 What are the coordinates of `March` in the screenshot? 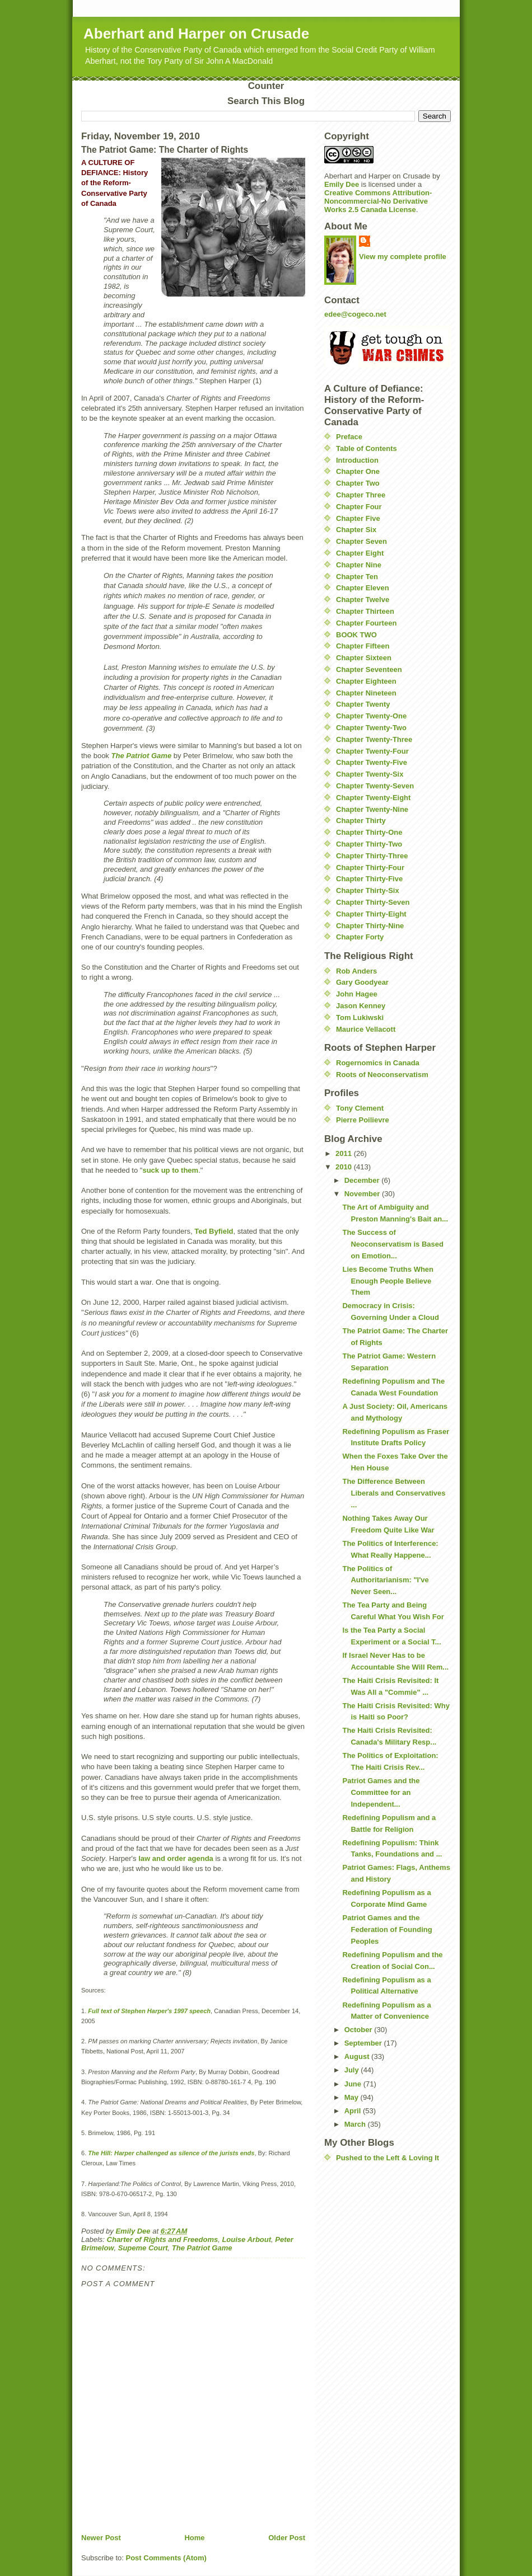 It's located at (356, 2124).